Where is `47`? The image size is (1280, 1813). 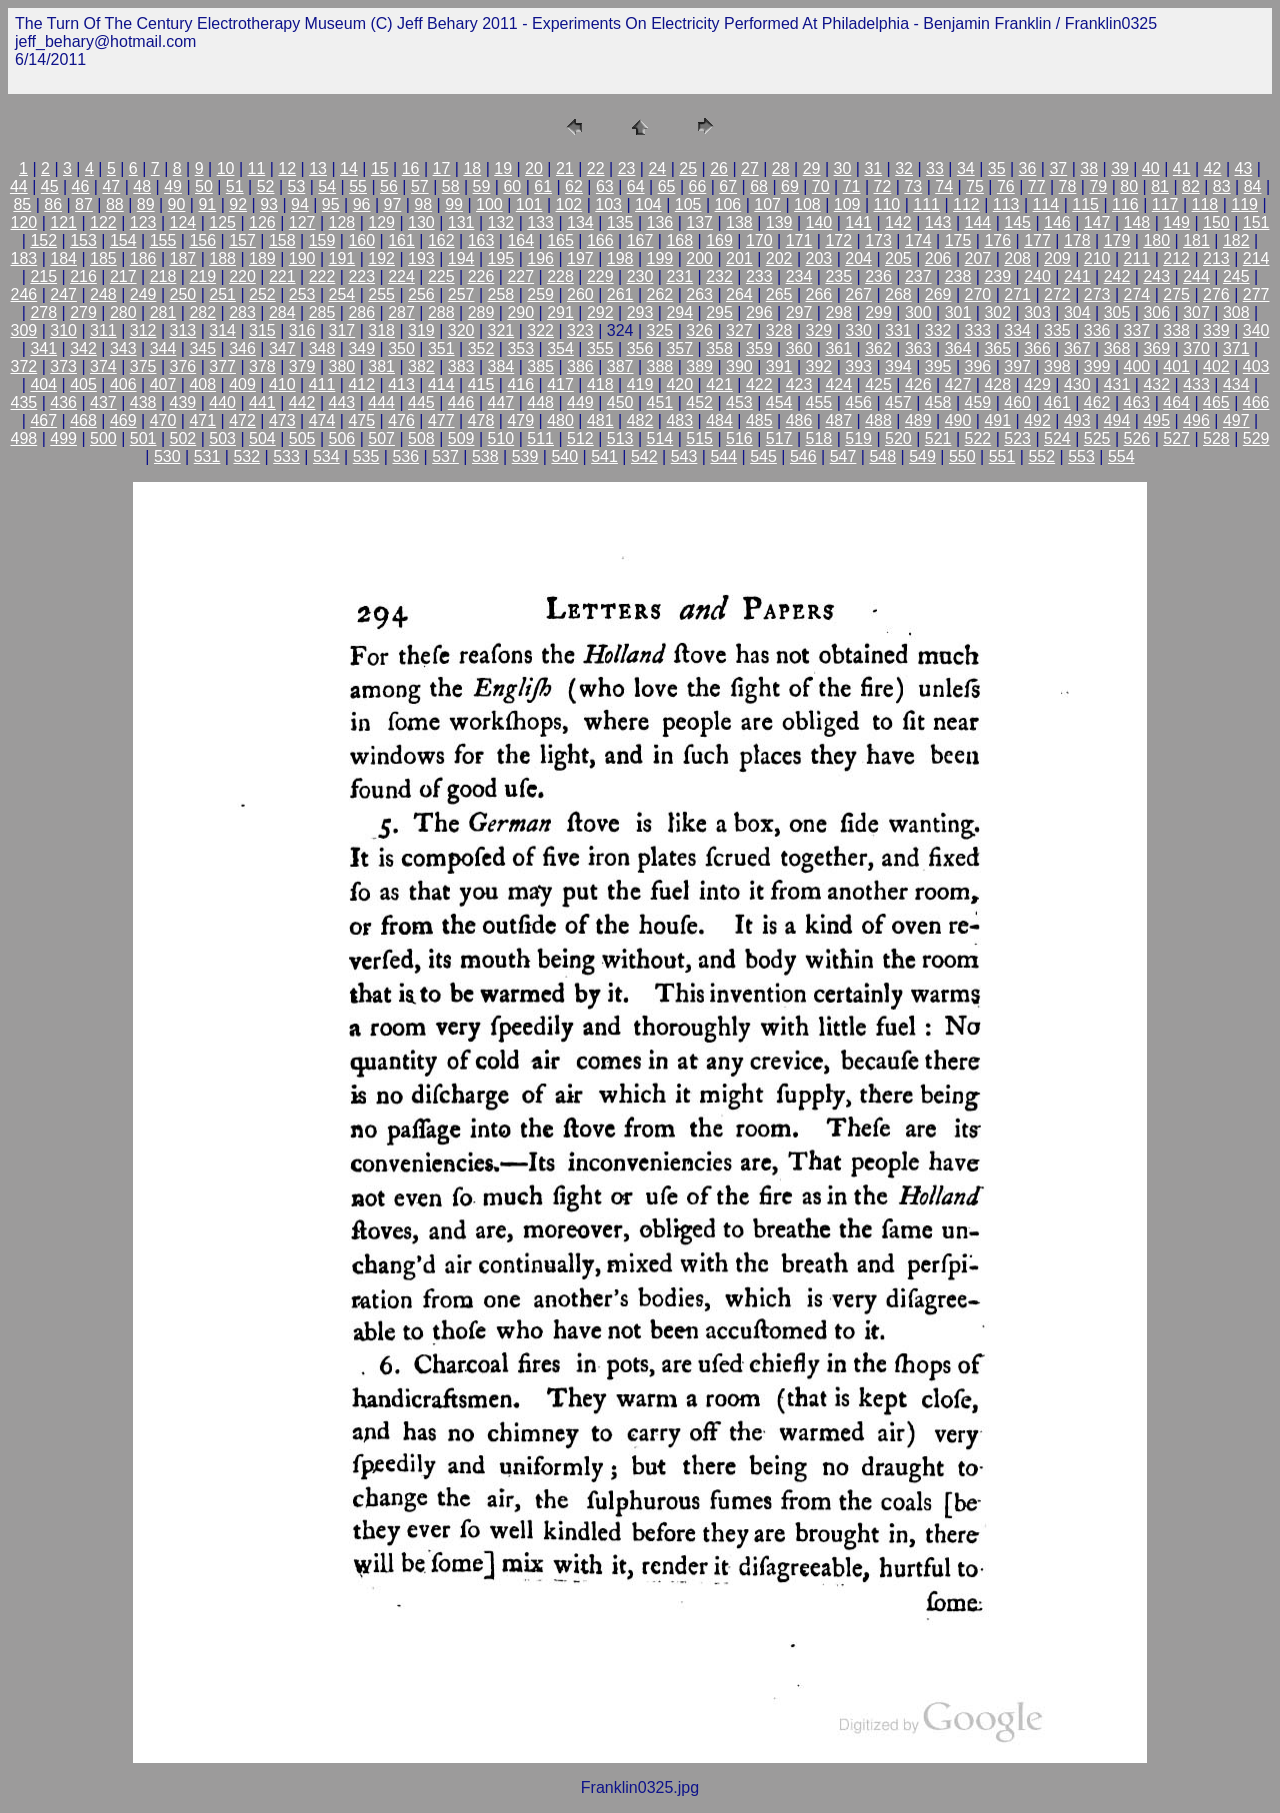
47 is located at coordinates (111, 186).